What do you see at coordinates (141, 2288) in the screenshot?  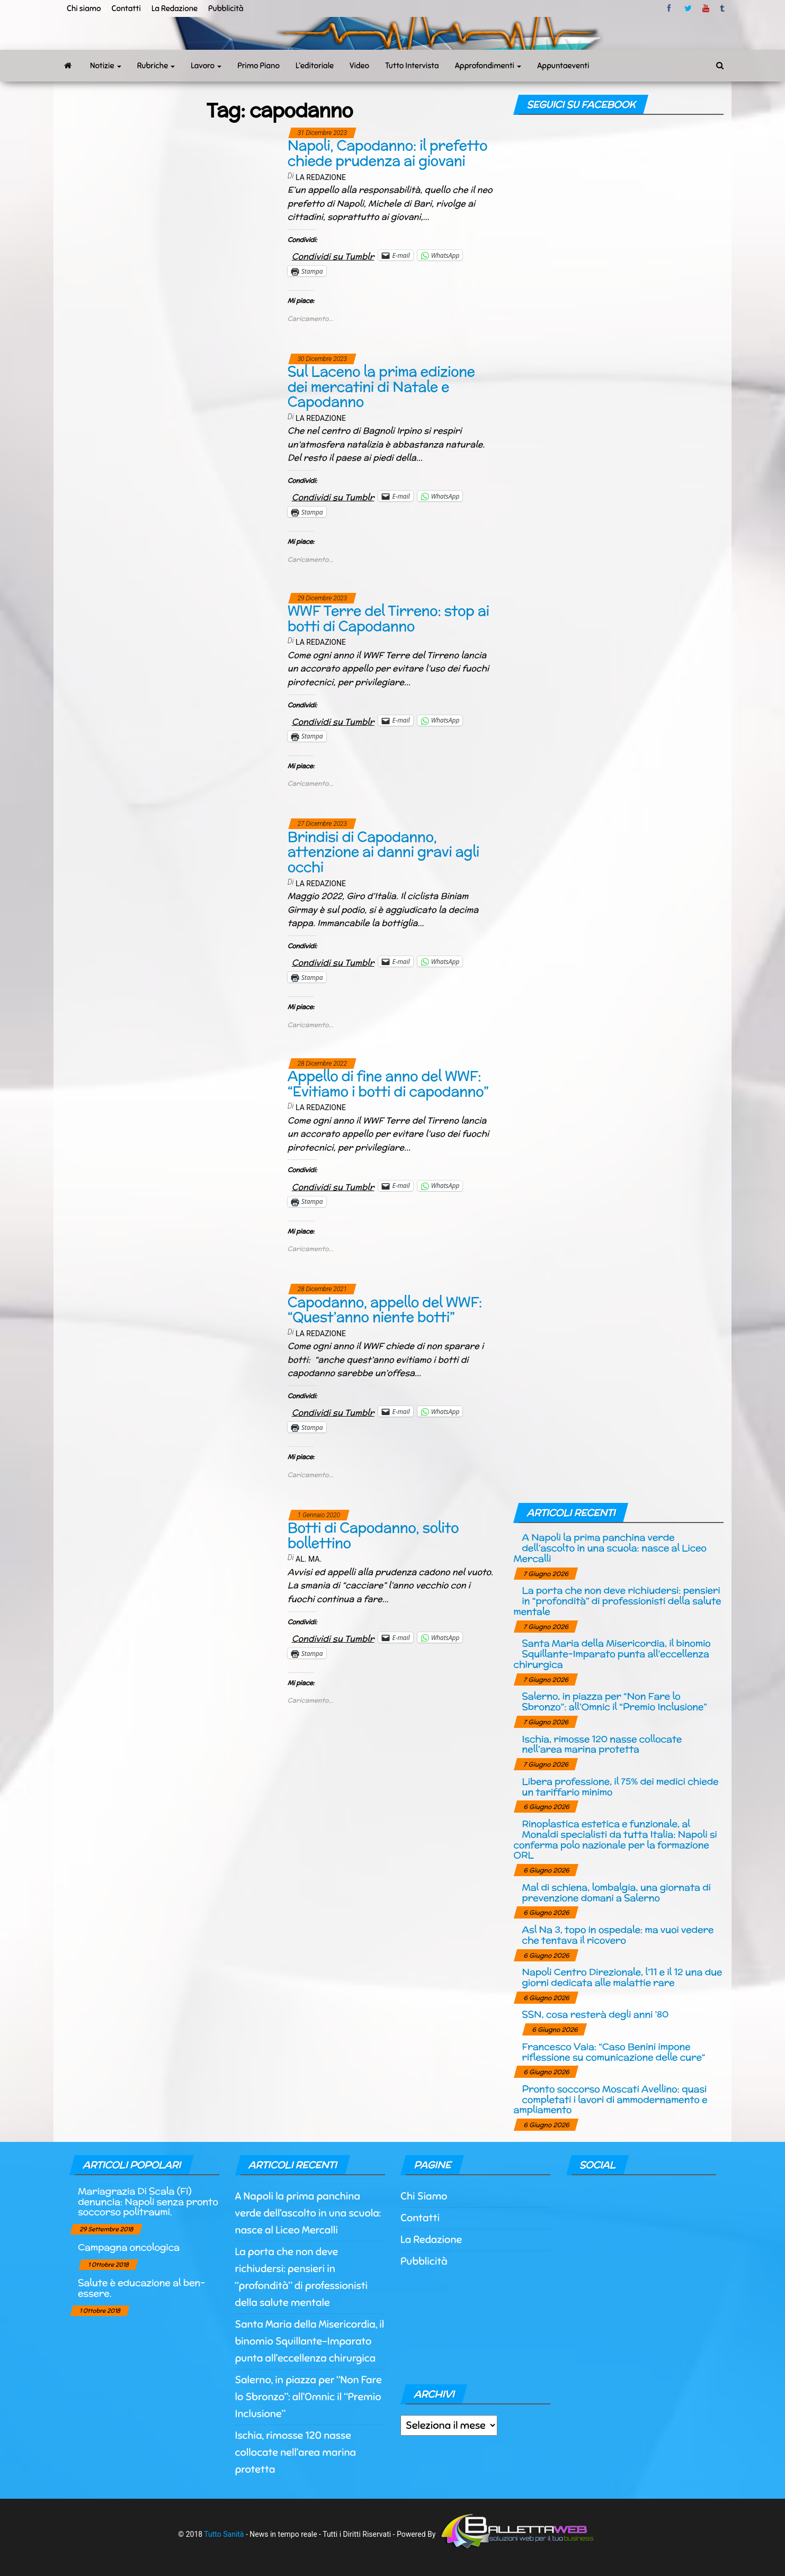 I see `Salute è educazione al ben-essere.` at bounding box center [141, 2288].